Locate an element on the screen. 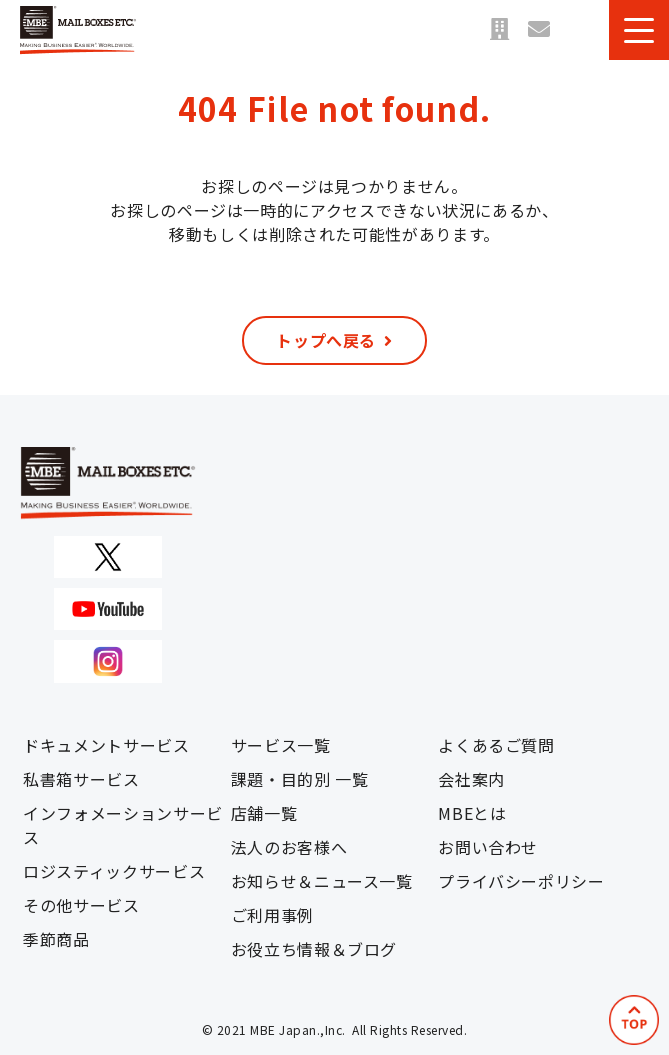 The image size is (669, 1055). 店舗一覧 is located at coordinates (499, 30).